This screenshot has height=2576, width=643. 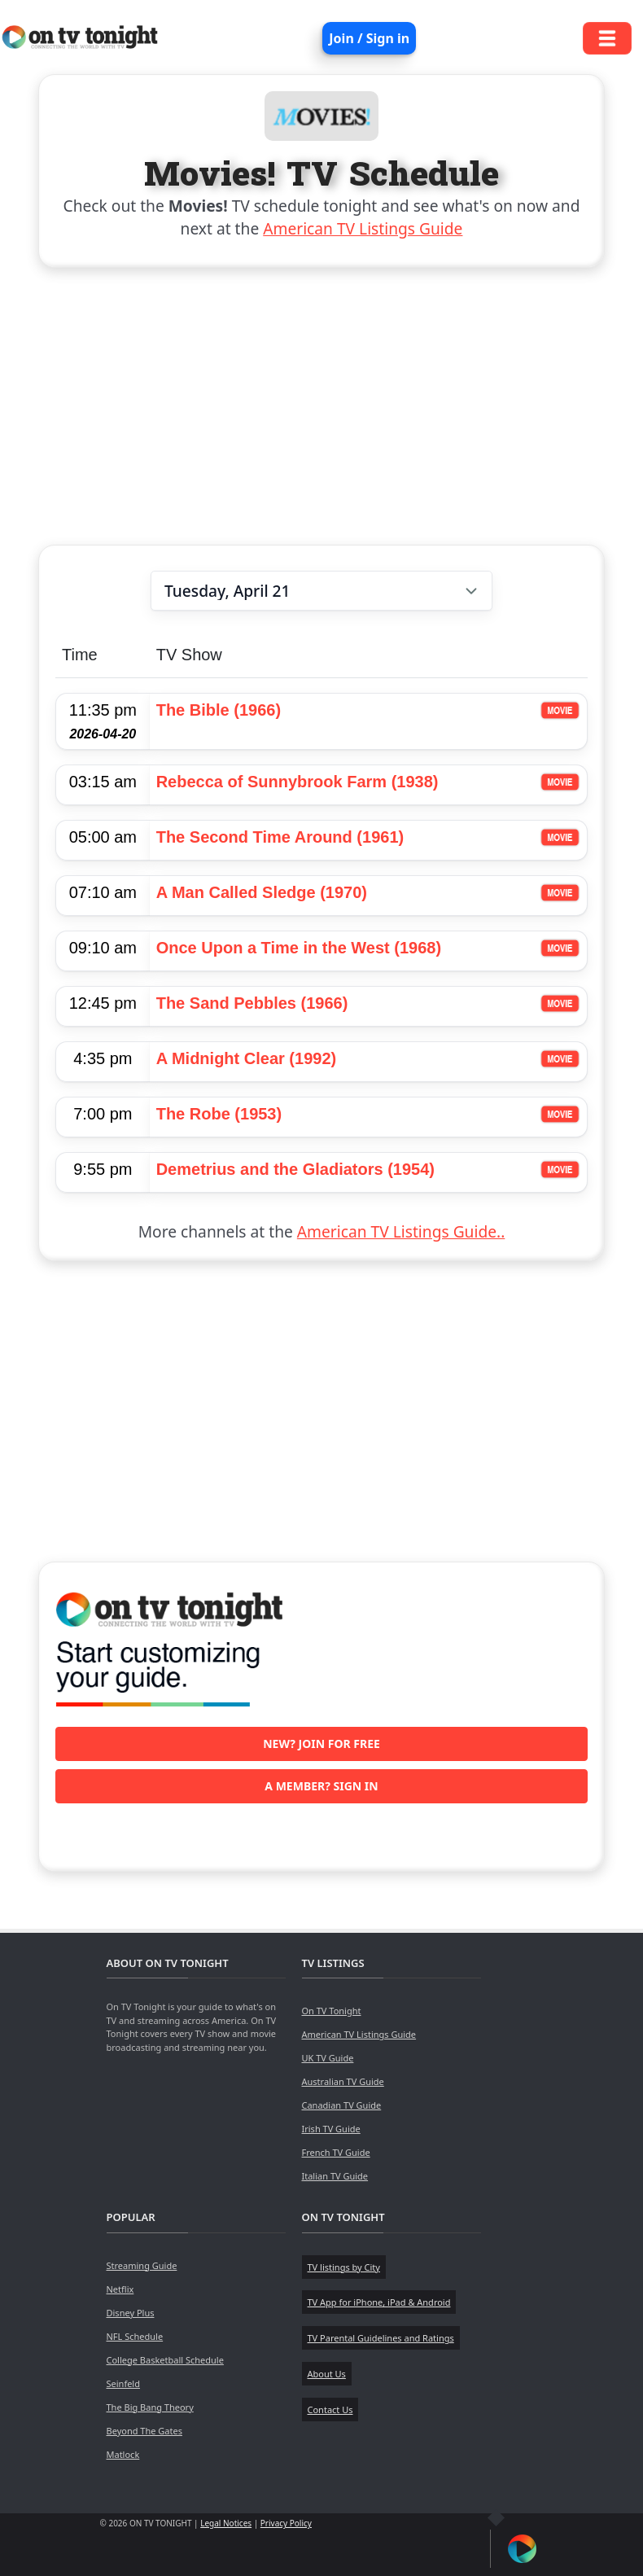 I want to click on TV App for iPhone, iPad & Android, so click(x=379, y=2302).